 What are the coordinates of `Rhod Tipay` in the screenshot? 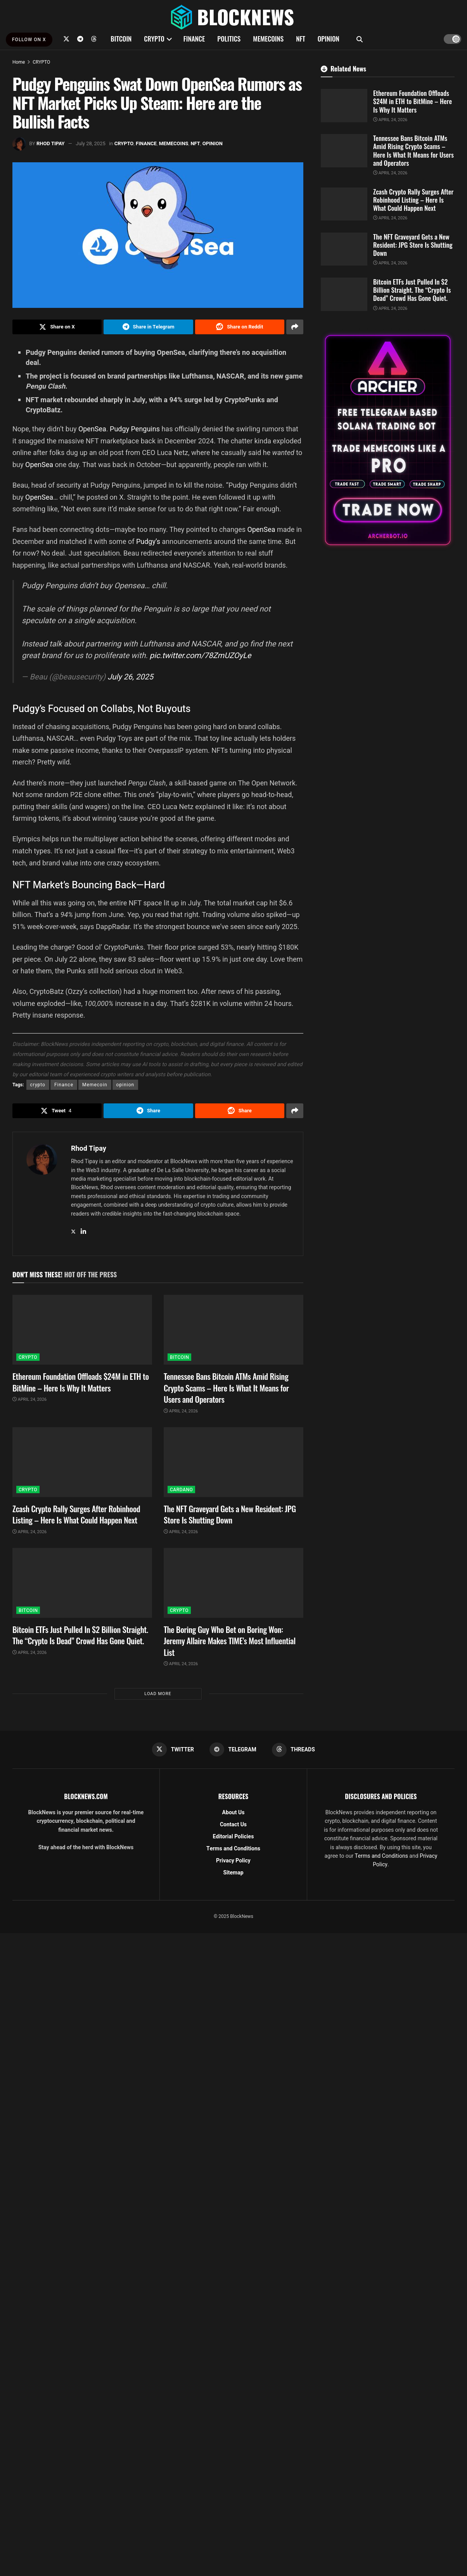 It's located at (50, 143).